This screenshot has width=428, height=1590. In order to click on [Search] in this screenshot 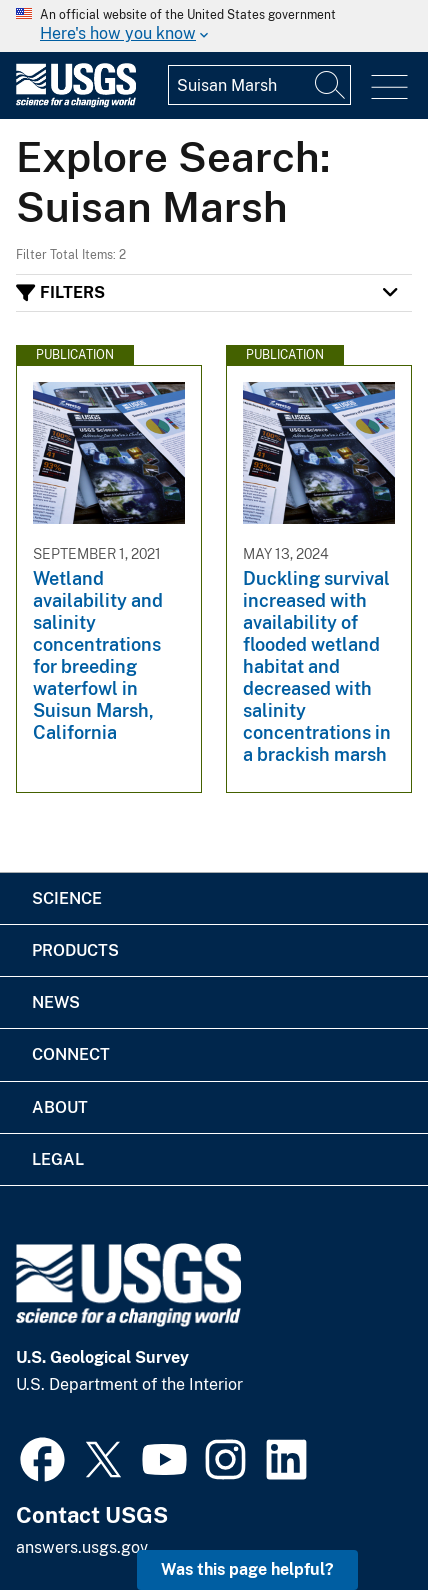, I will do `click(331, 85)`.